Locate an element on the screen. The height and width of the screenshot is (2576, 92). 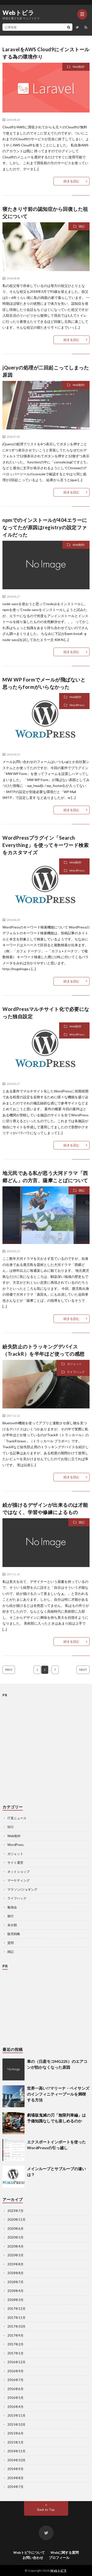
販売戦略 is located at coordinates (13, 1934).